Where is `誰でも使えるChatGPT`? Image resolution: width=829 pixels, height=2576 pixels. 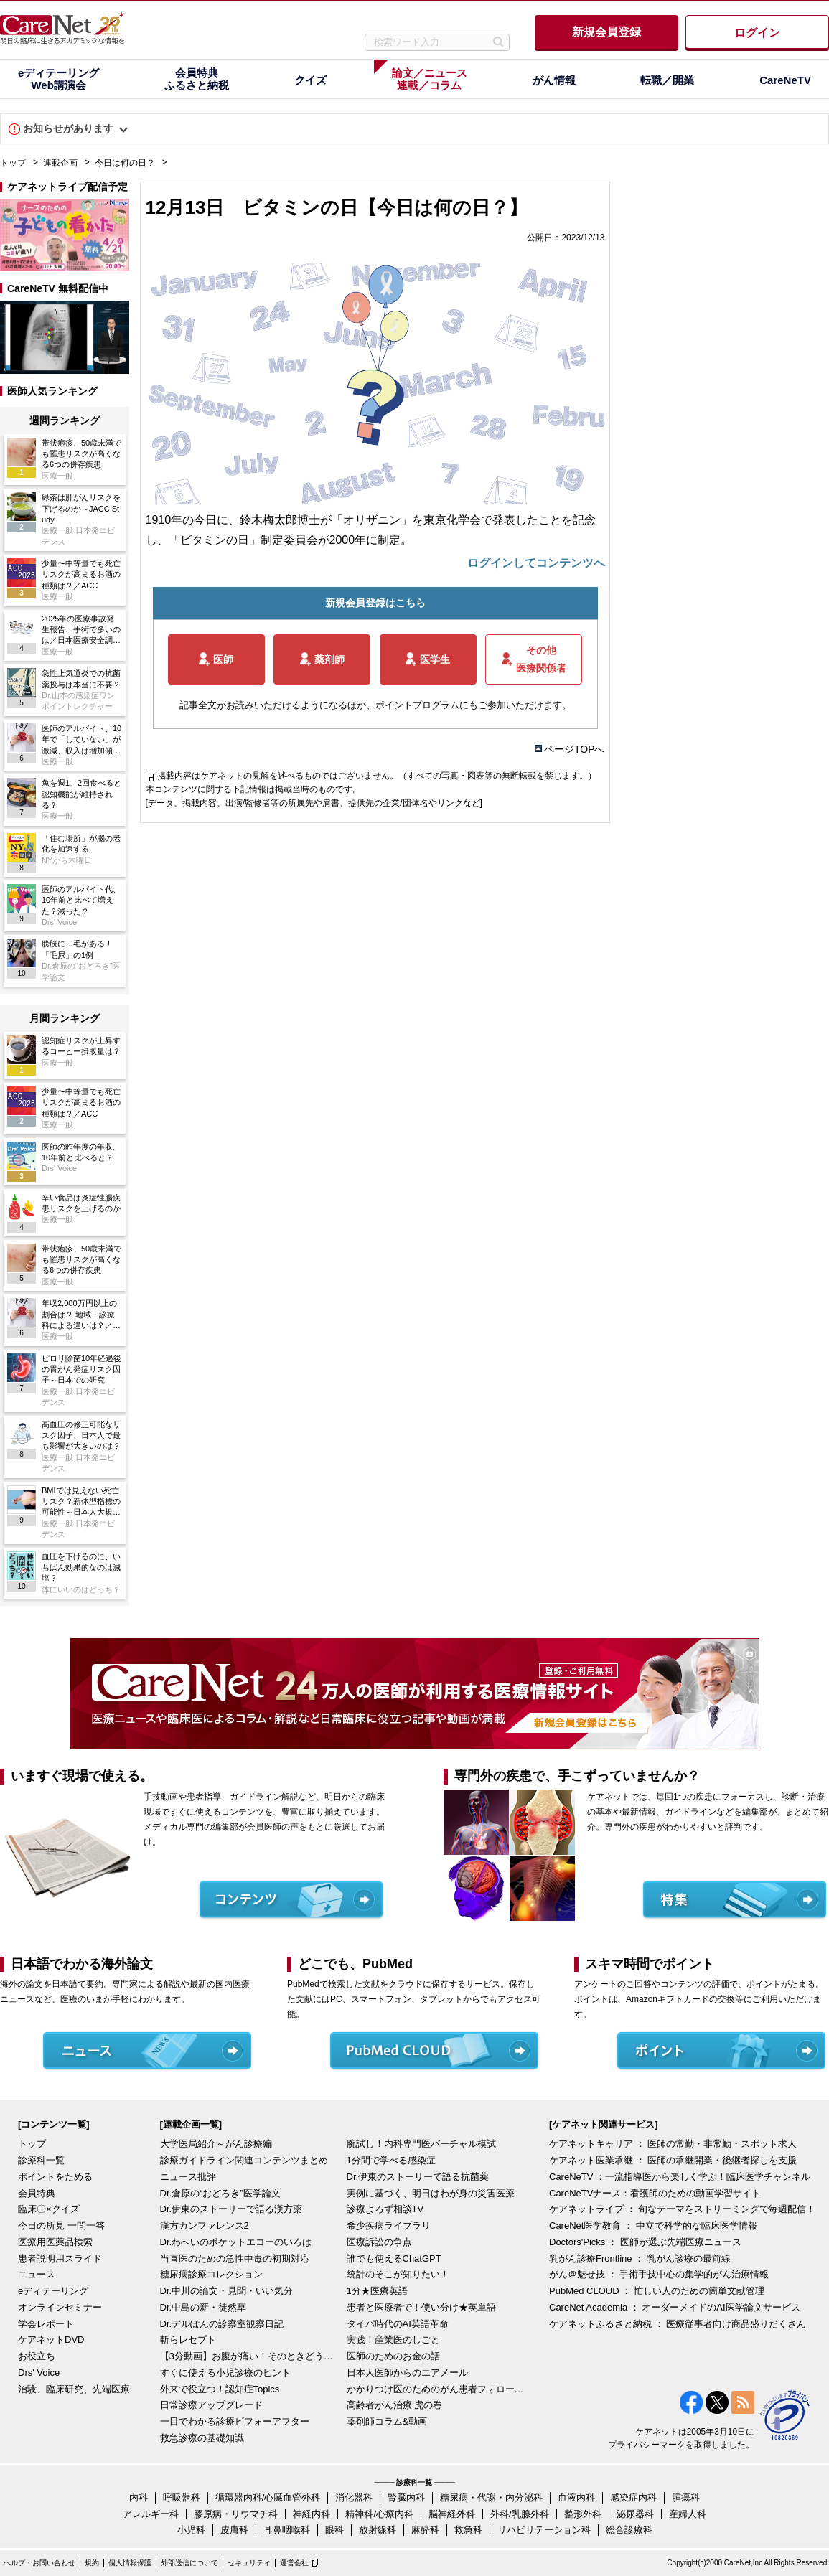
誰でも使えるChatGPT is located at coordinates (394, 2258).